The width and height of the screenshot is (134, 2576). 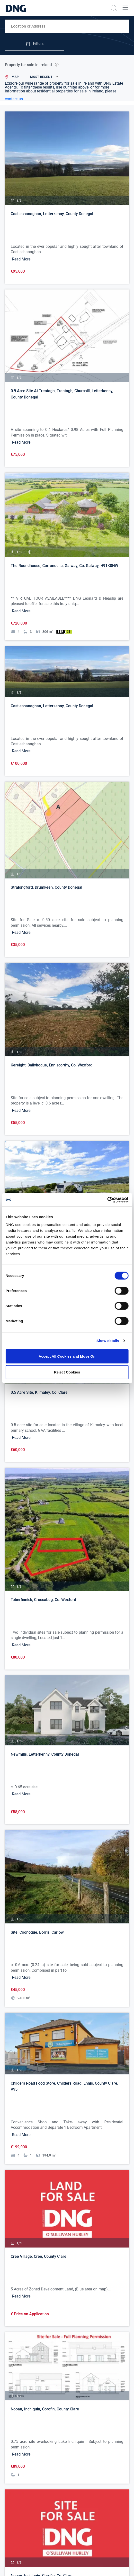 What do you see at coordinates (38, 2256) in the screenshot?
I see `Cree Village, Cree, County Clare` at bounding box center [38, 2256].